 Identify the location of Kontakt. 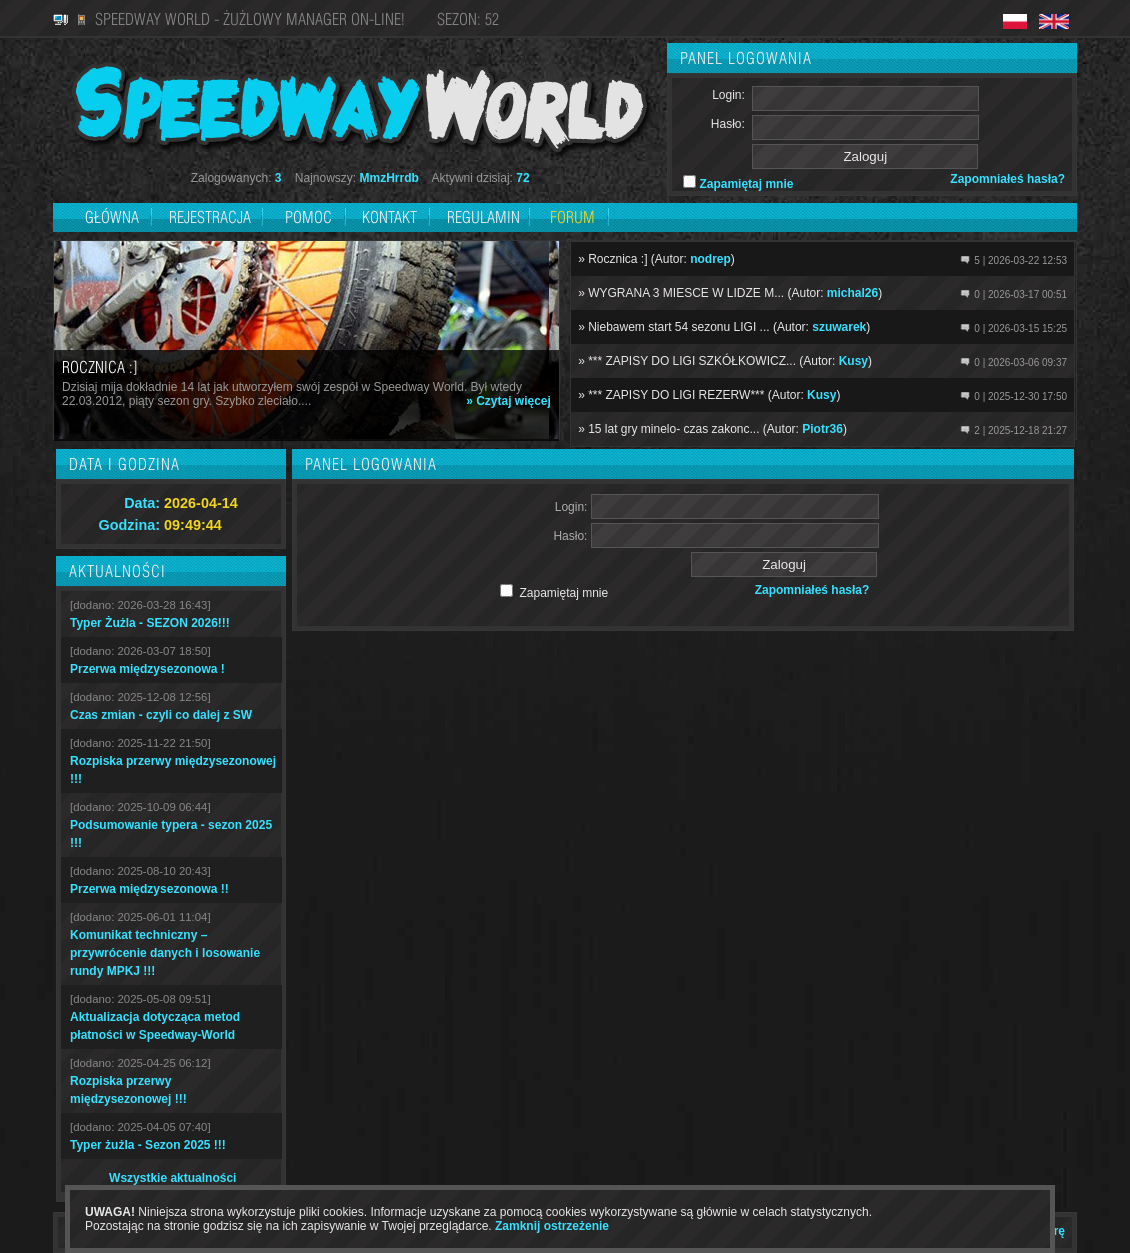
(389, 217).